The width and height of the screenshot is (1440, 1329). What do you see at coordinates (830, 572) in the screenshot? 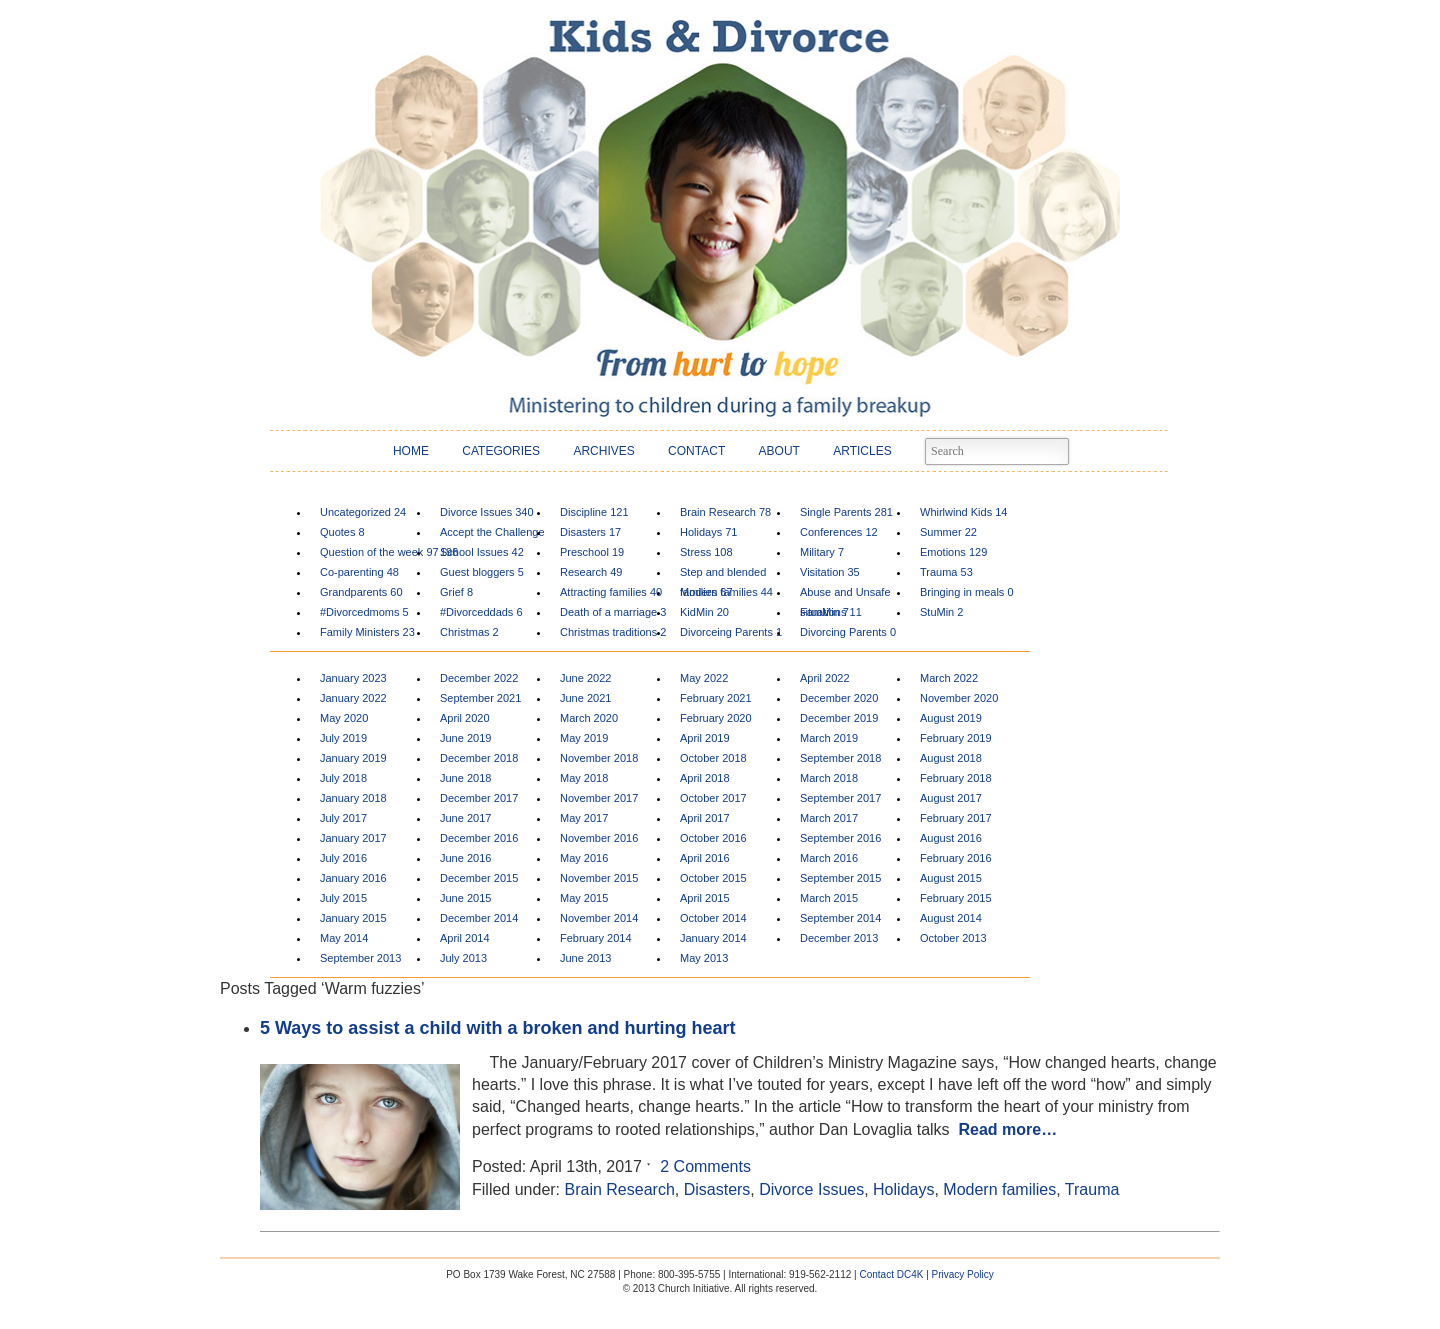
I see `Visitation` at bounding box center [830, 572].